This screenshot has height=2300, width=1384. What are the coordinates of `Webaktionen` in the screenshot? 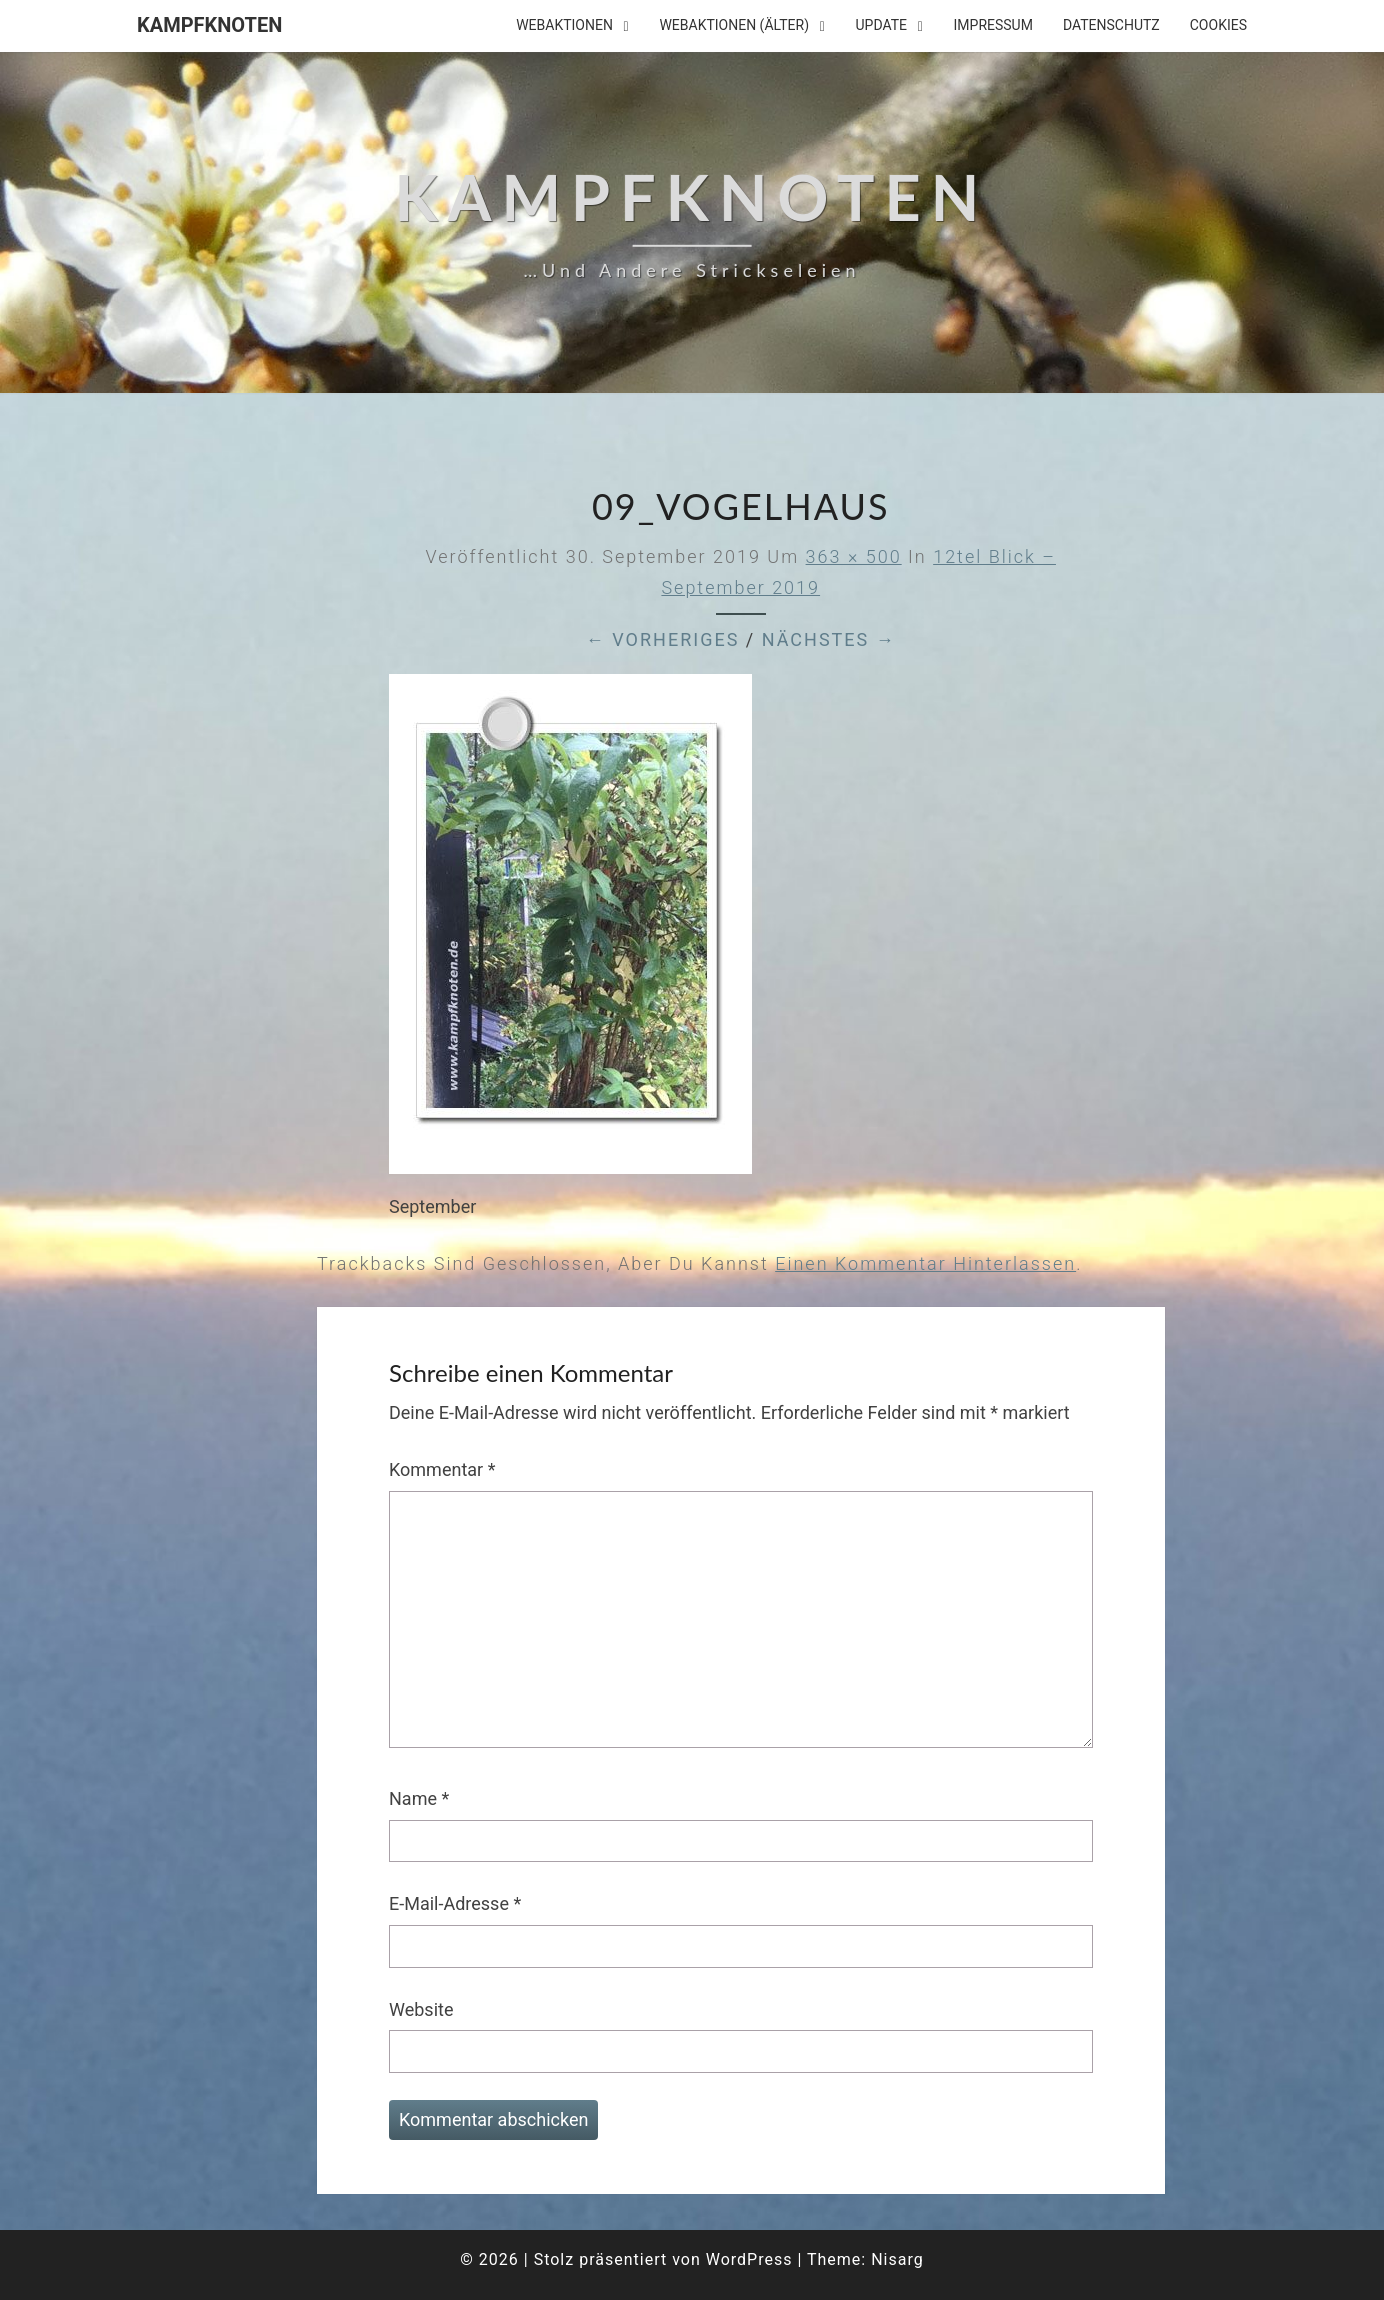 It's located at (564, 25).